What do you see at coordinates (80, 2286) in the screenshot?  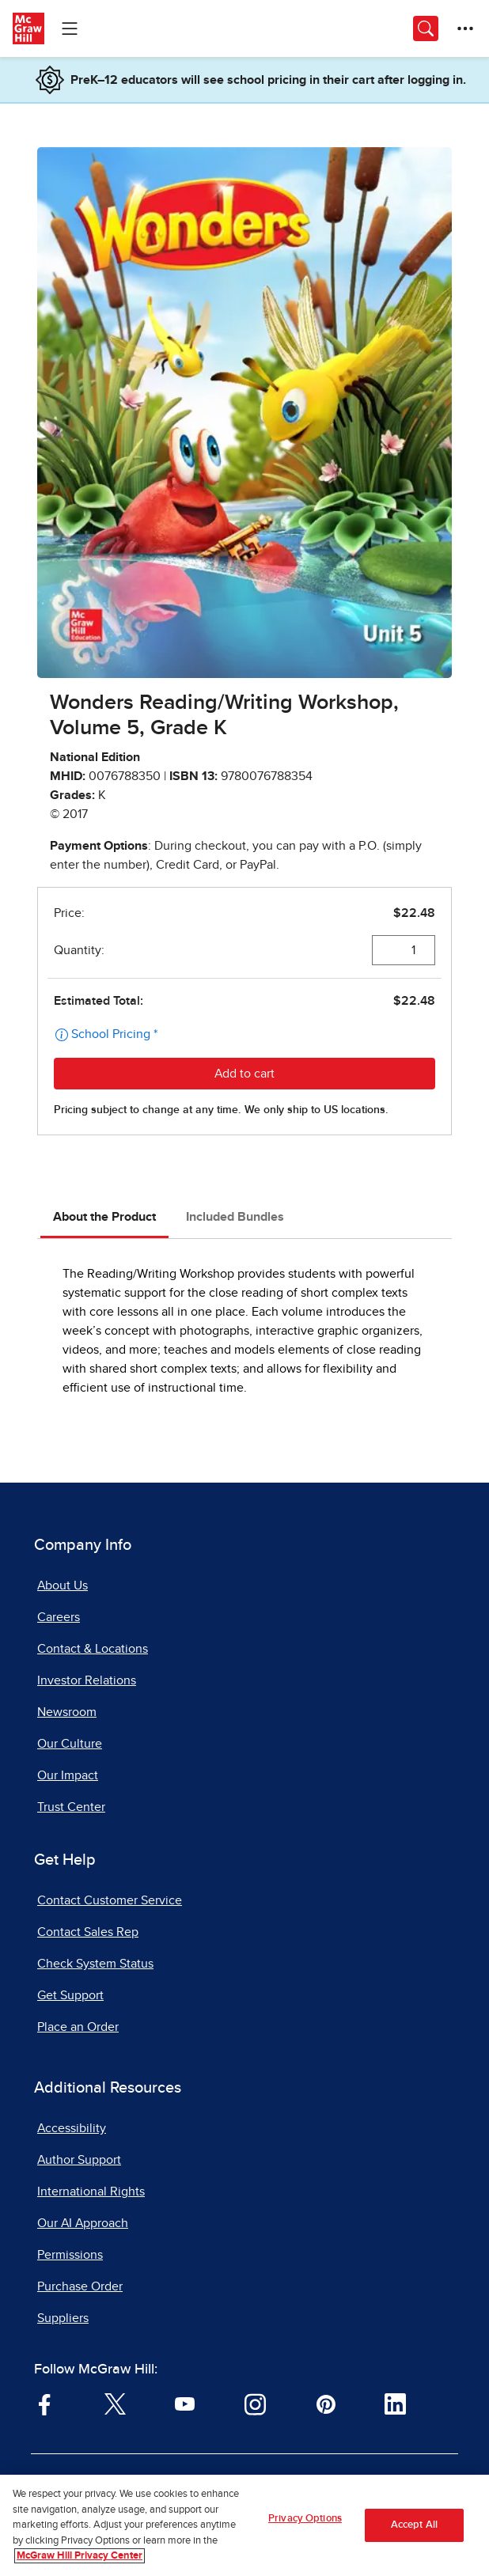 I see `Purchase Order` at bounding box center [80, 2286].